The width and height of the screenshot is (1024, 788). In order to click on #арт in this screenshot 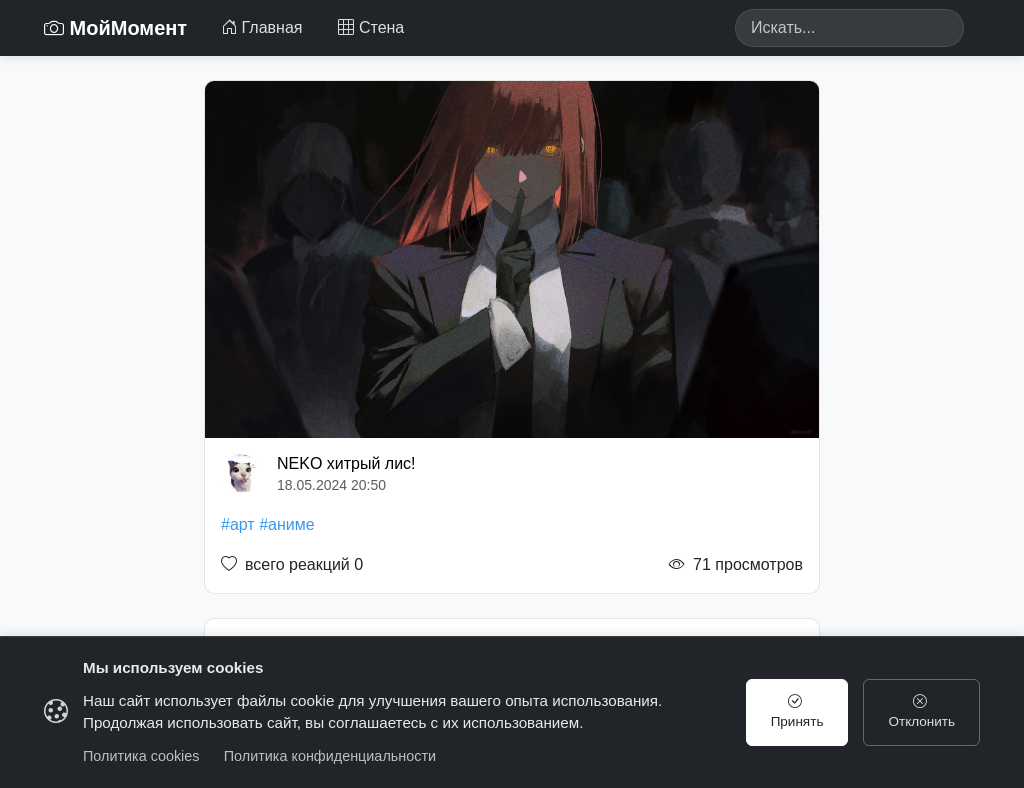, I will do `click(238, 524)`.